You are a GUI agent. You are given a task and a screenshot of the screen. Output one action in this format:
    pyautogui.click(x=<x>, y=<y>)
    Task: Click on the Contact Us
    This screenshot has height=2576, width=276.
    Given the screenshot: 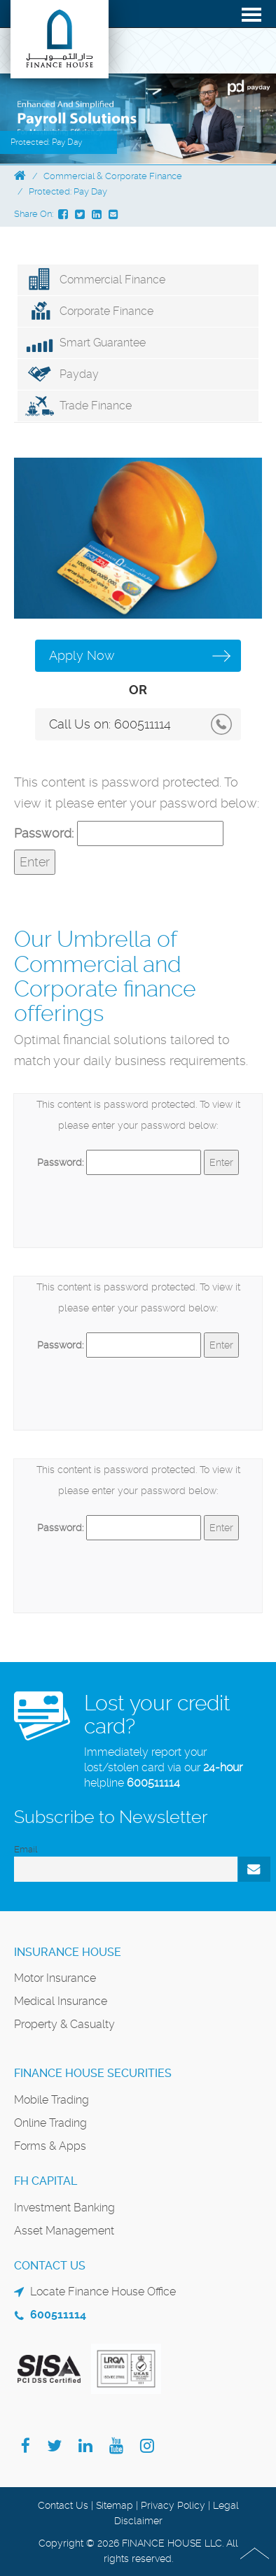 What is the action you would take?
    pyautogui.click(x=63, y=2505)
    